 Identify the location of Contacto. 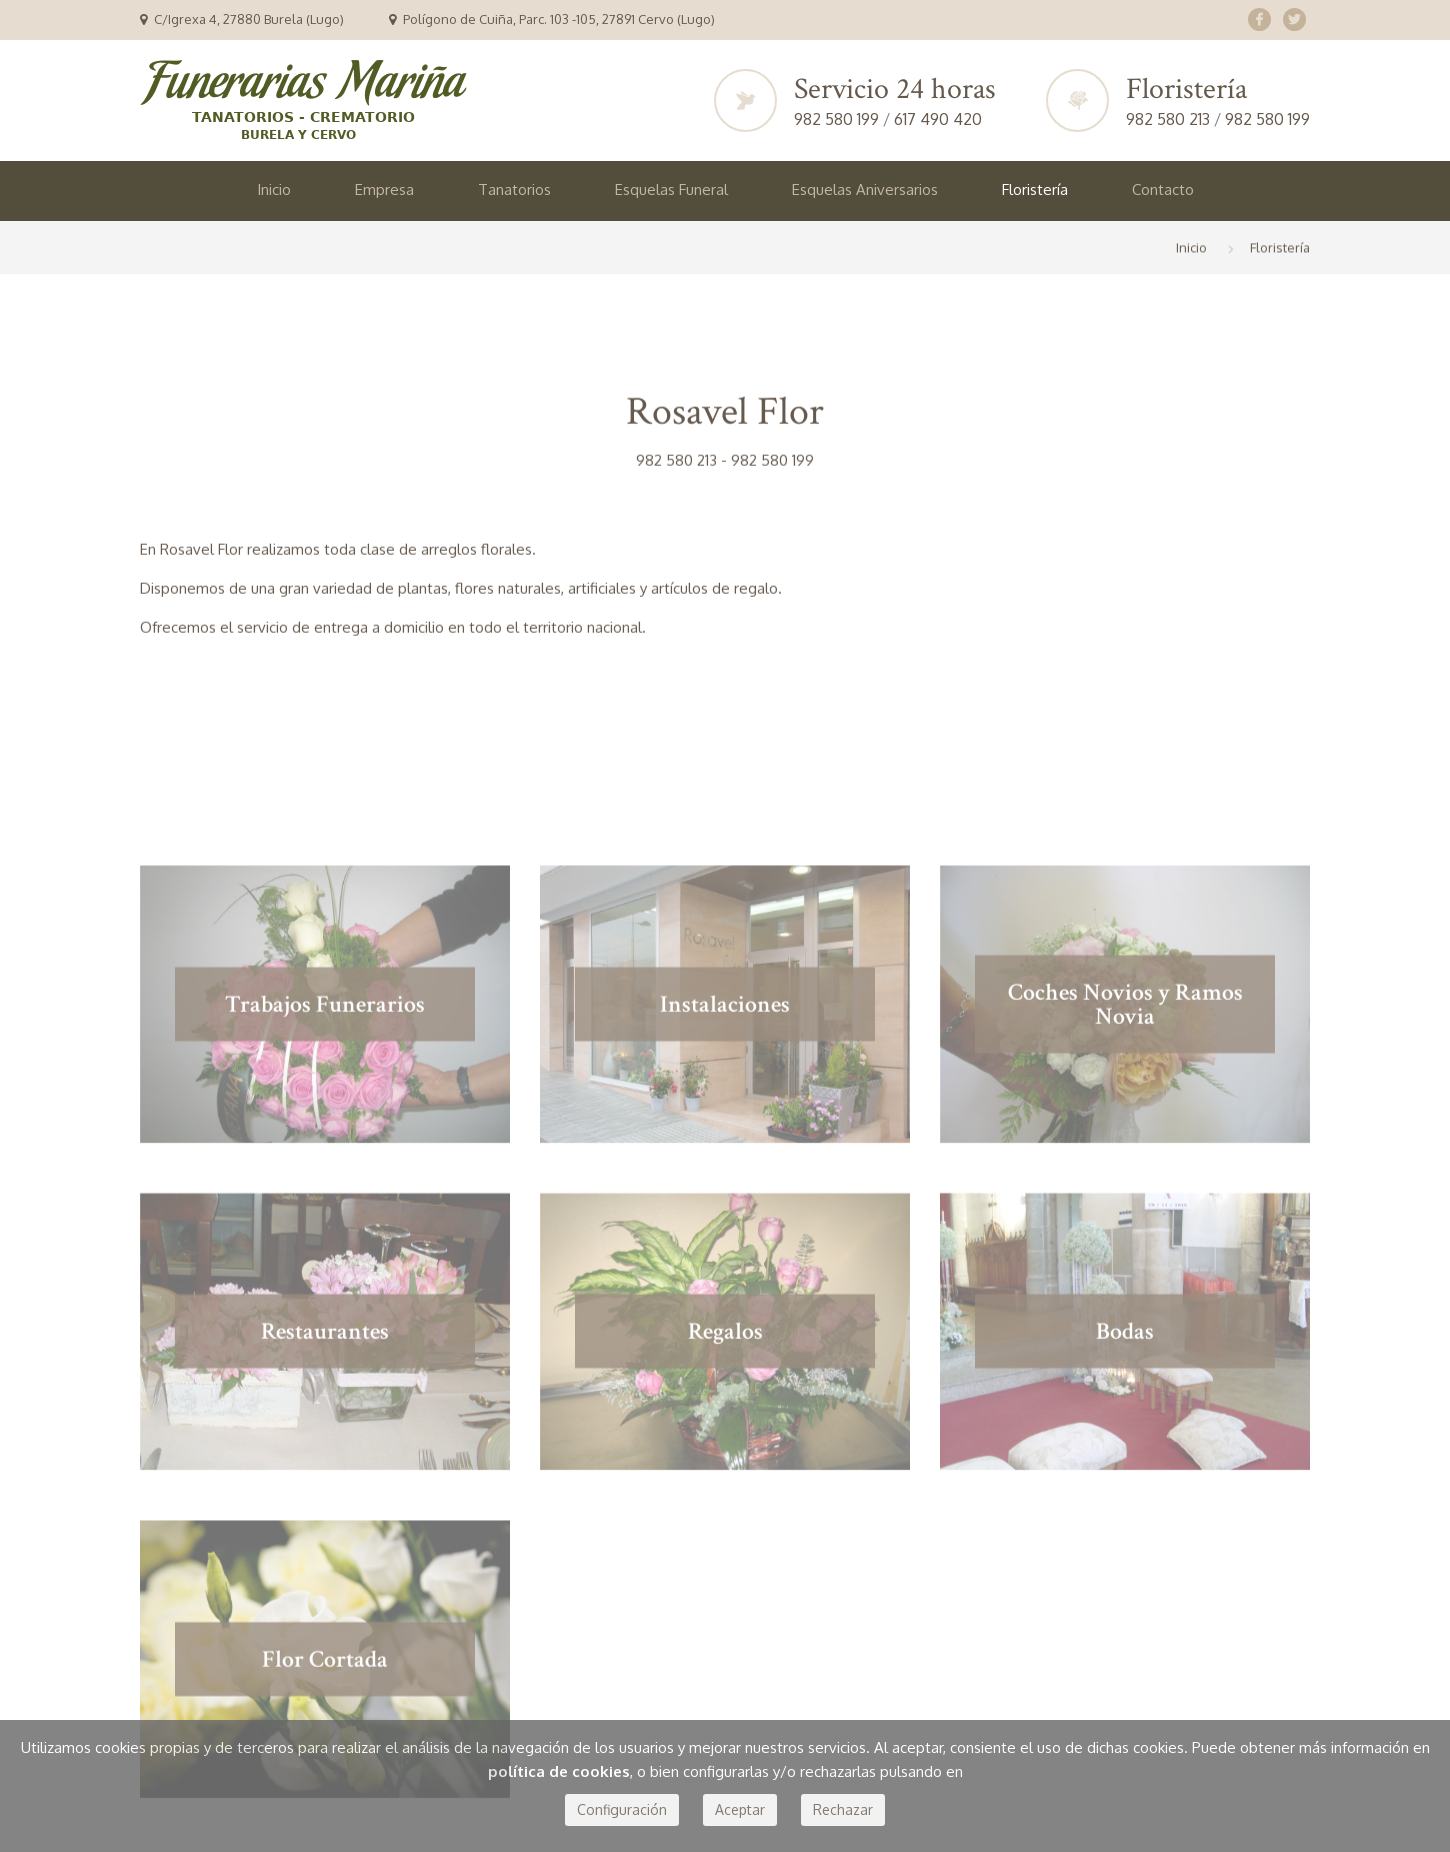
(1163, 189).